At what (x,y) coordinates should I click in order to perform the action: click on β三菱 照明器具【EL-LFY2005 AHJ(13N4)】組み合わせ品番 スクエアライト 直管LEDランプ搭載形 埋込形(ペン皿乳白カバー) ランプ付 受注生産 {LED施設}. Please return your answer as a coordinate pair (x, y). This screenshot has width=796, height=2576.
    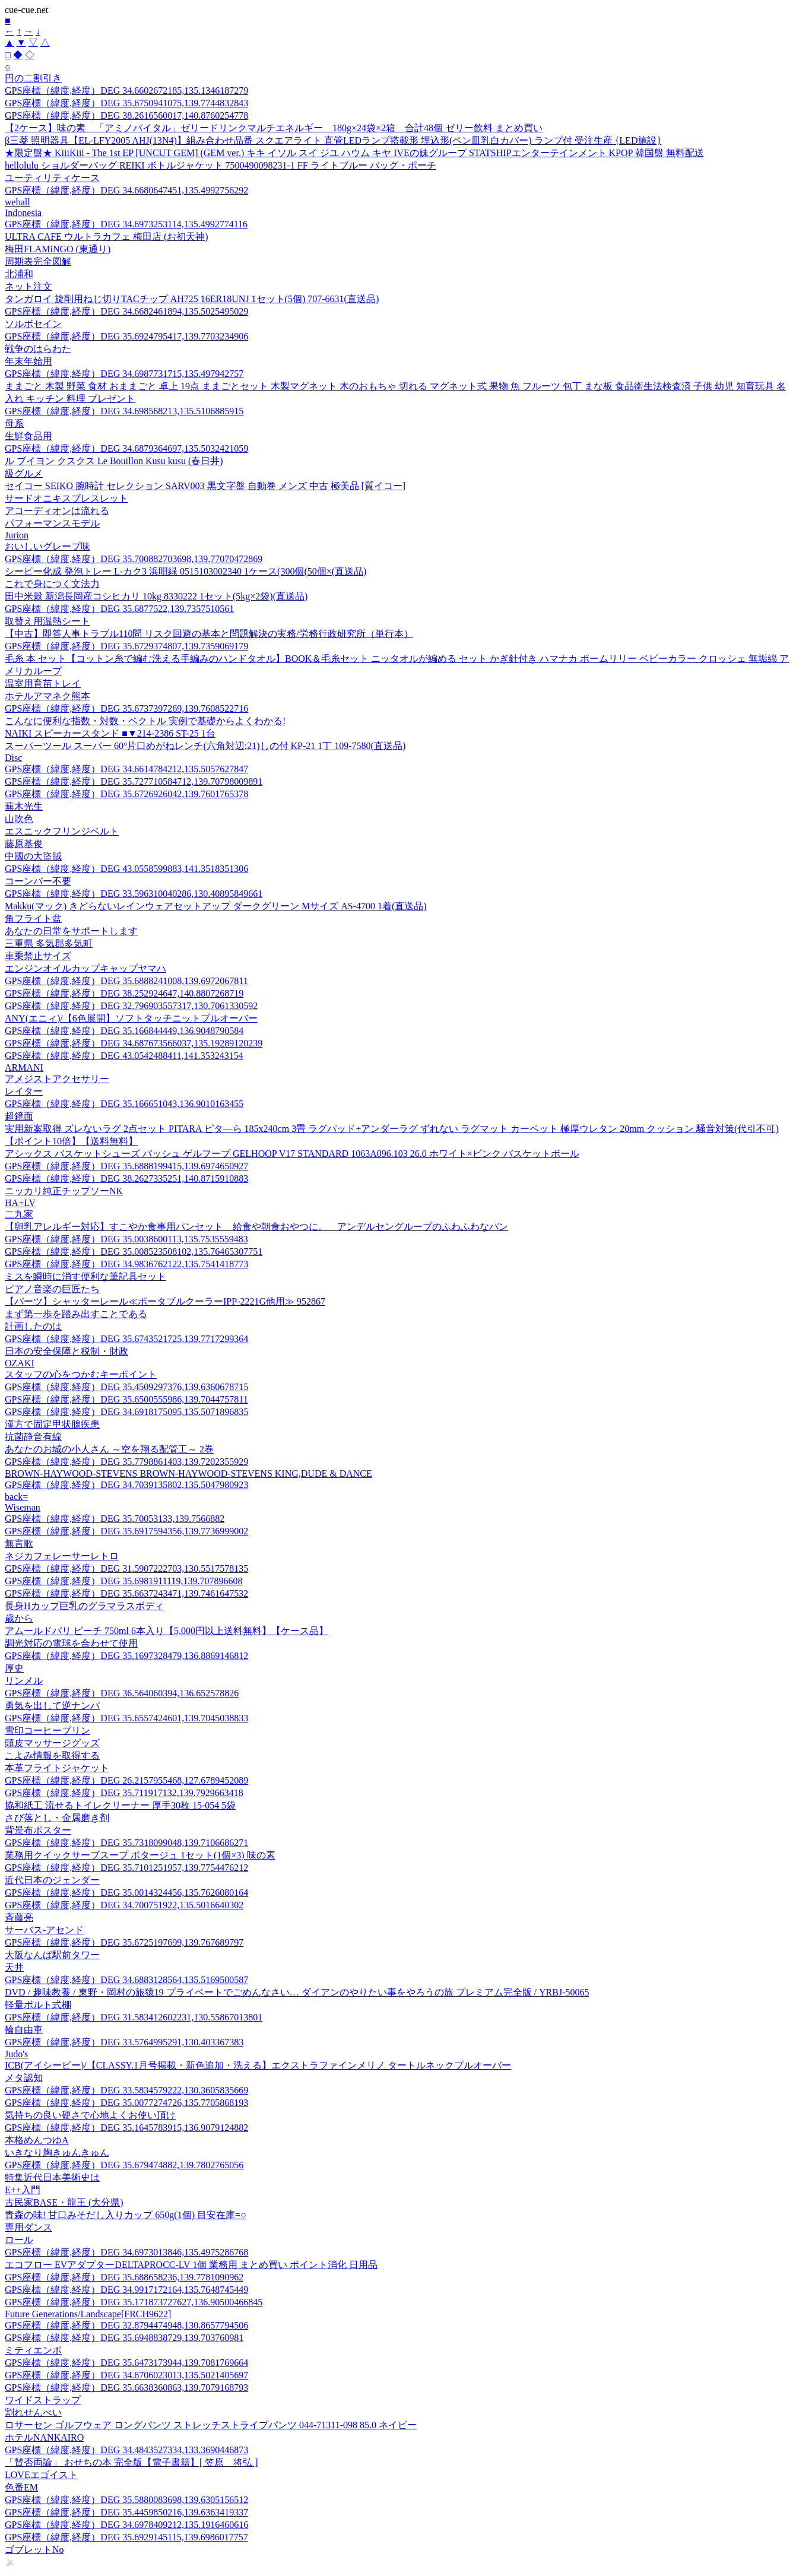
    Looking at the image, I should click on (333, 140).